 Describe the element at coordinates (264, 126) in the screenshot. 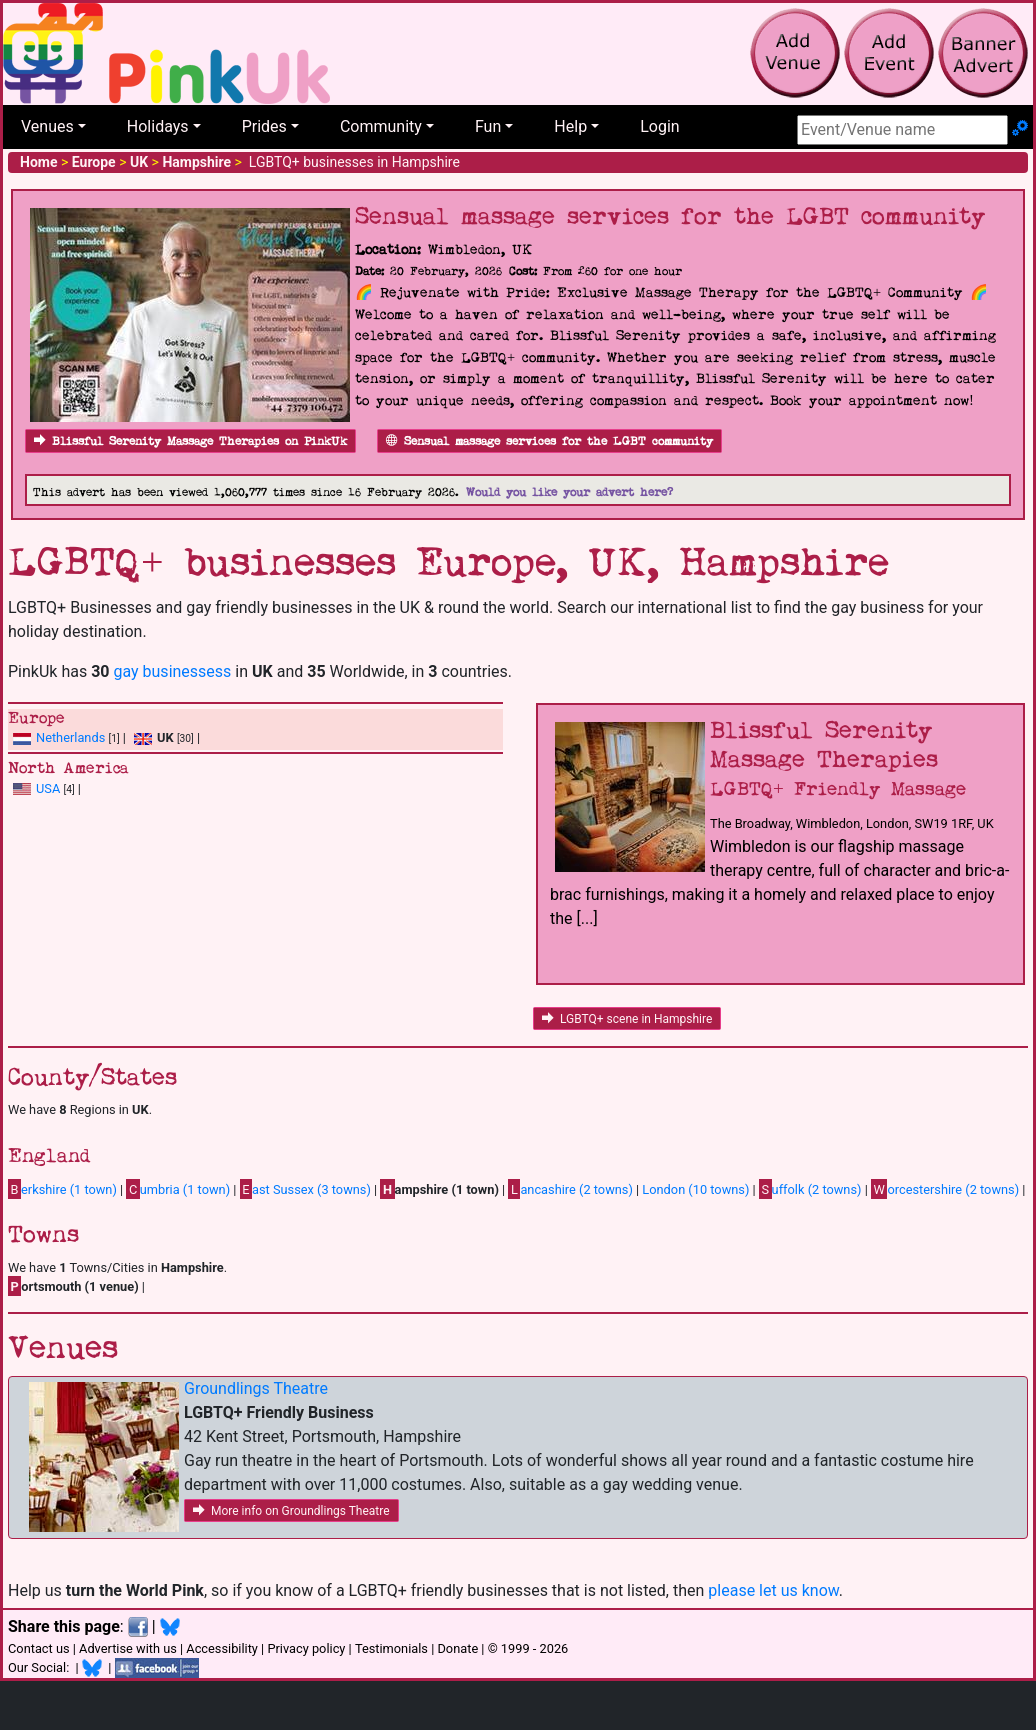

I see `Prides` at that location.